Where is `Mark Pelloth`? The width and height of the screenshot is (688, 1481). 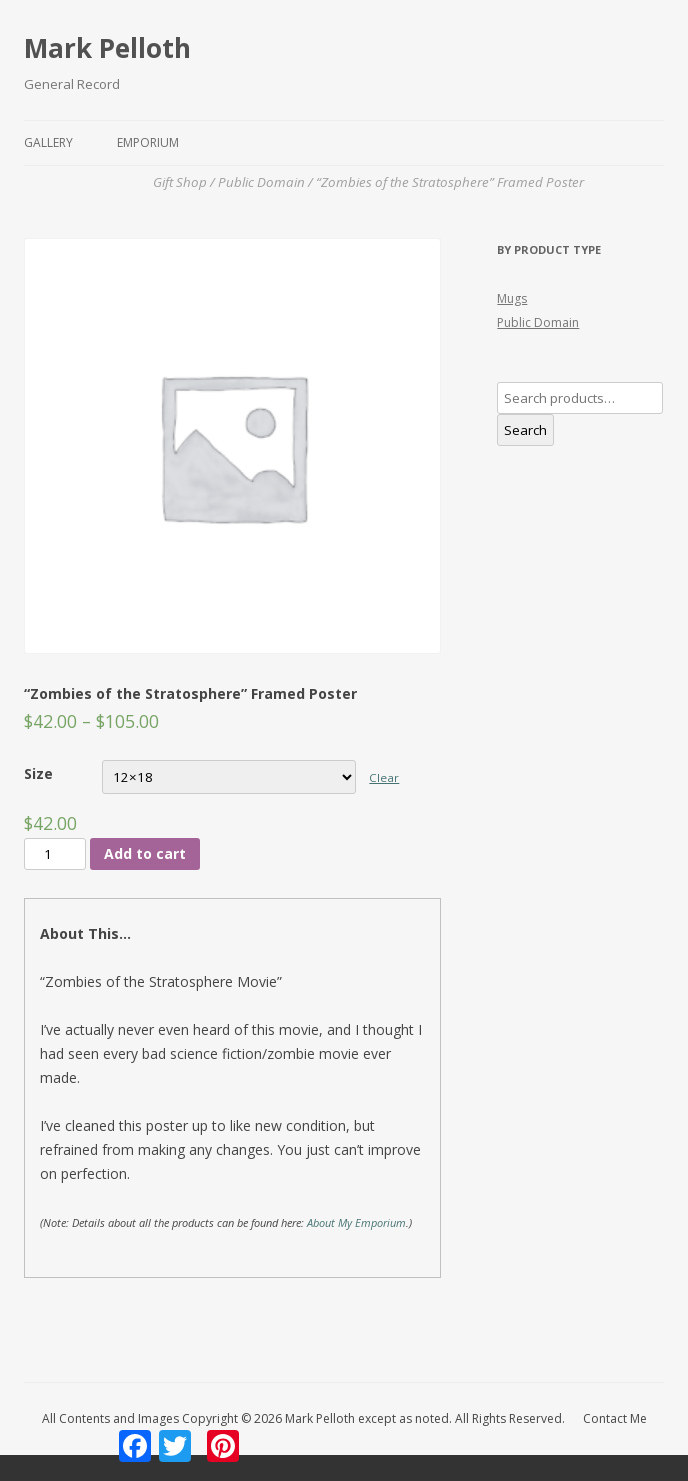 Mark Pelloth is located at coordinates (107, 48).